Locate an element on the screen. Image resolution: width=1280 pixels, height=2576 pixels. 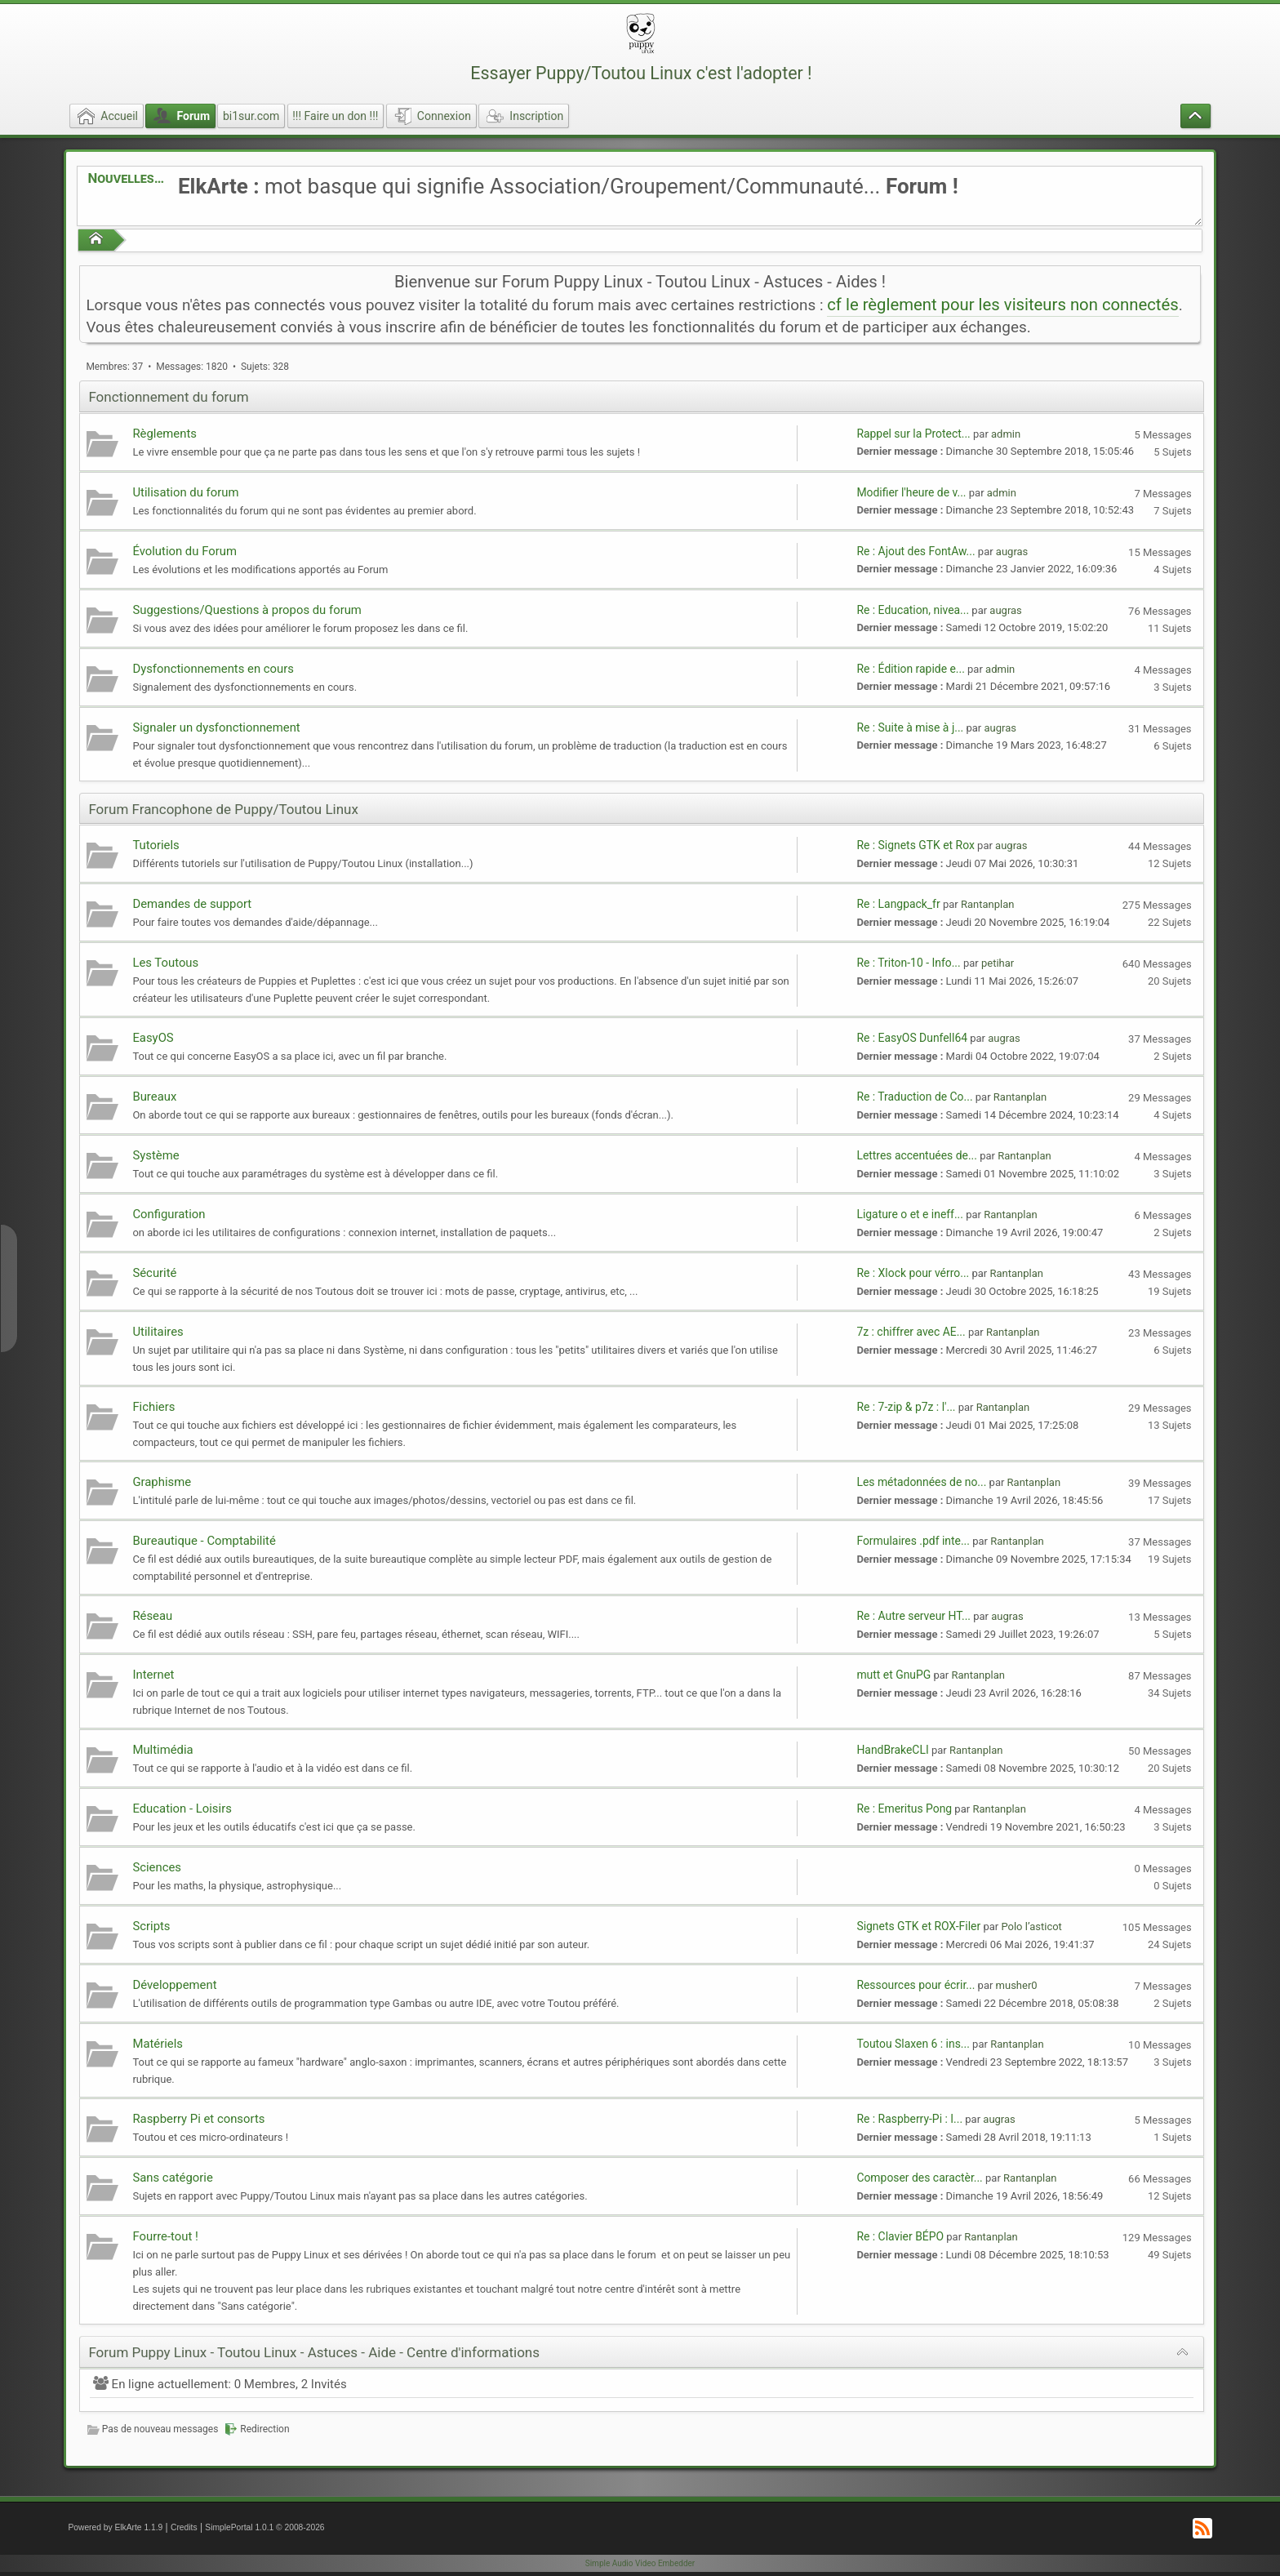
augras is located at coordinates (1012, 551).